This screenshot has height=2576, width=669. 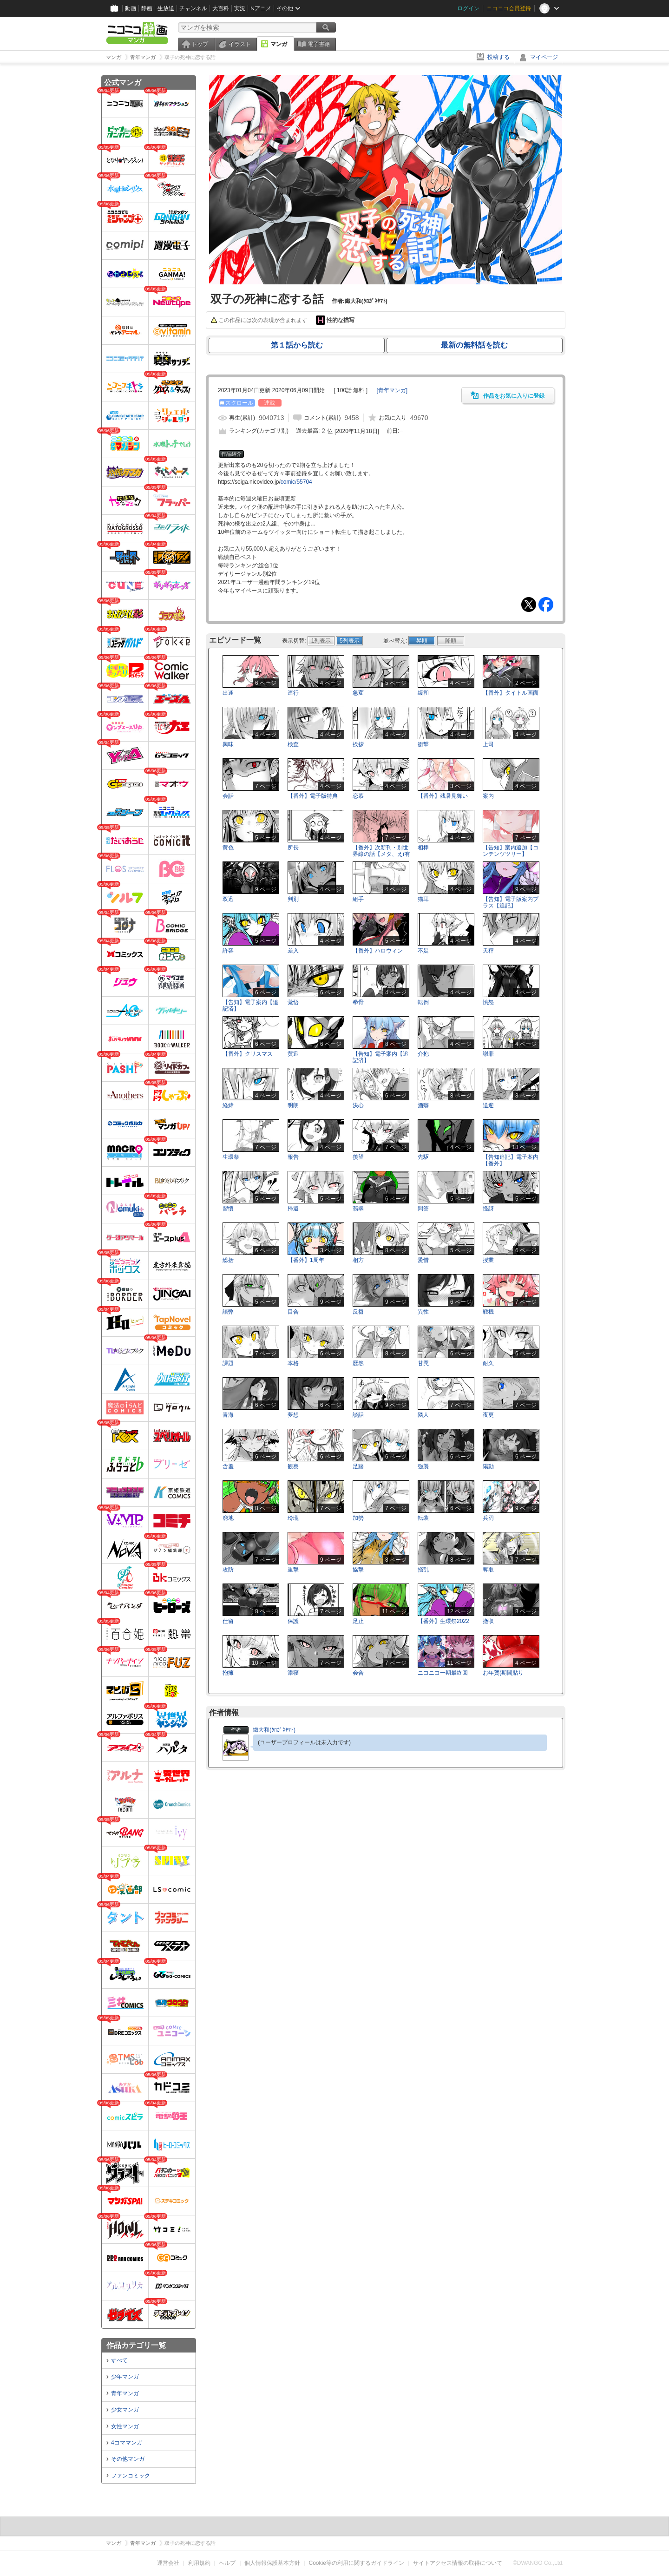 What do you see at coordinates (293, 1002) in the screenshot?
I see `覚悟` at bounding box center [293, 1002].